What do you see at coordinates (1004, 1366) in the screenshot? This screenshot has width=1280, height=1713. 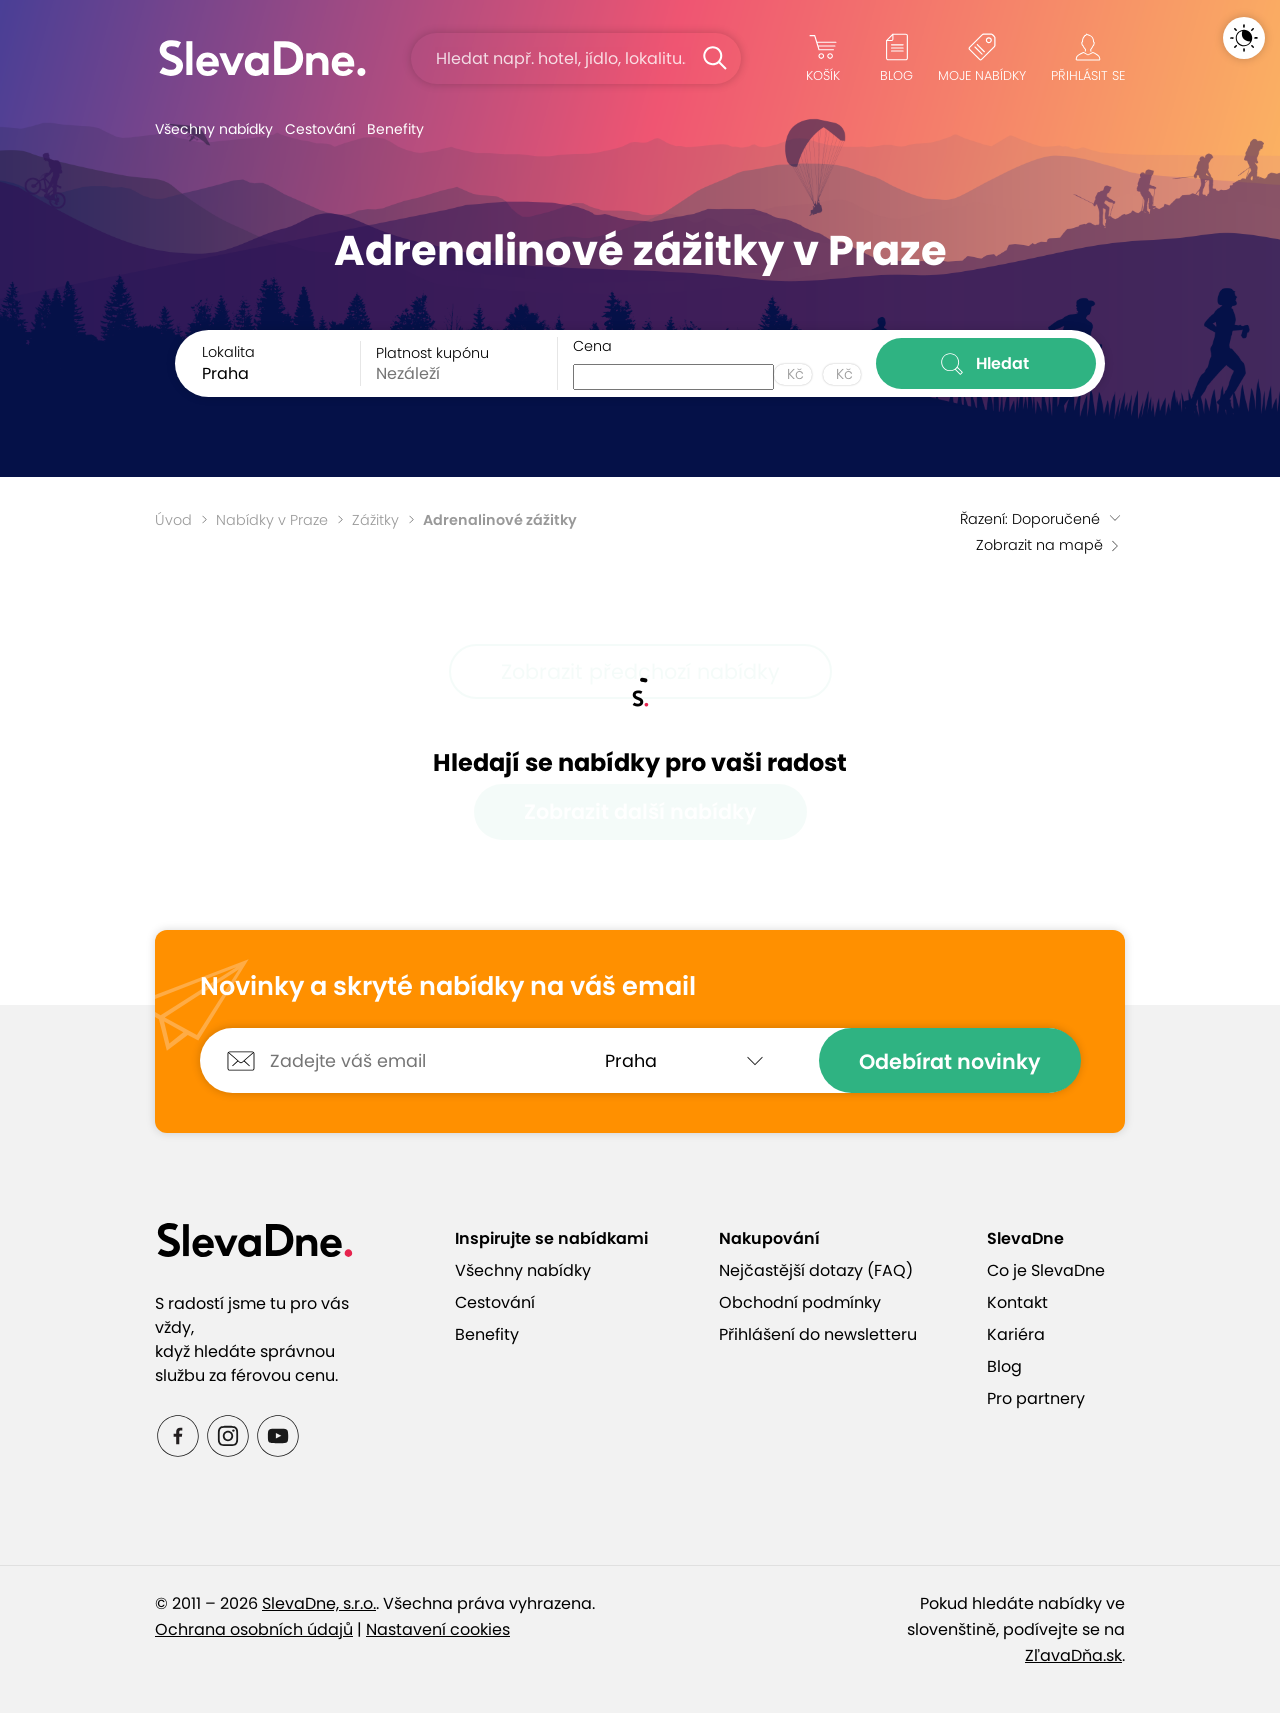 I see `Blog` at bounding box center [1004, 1366].